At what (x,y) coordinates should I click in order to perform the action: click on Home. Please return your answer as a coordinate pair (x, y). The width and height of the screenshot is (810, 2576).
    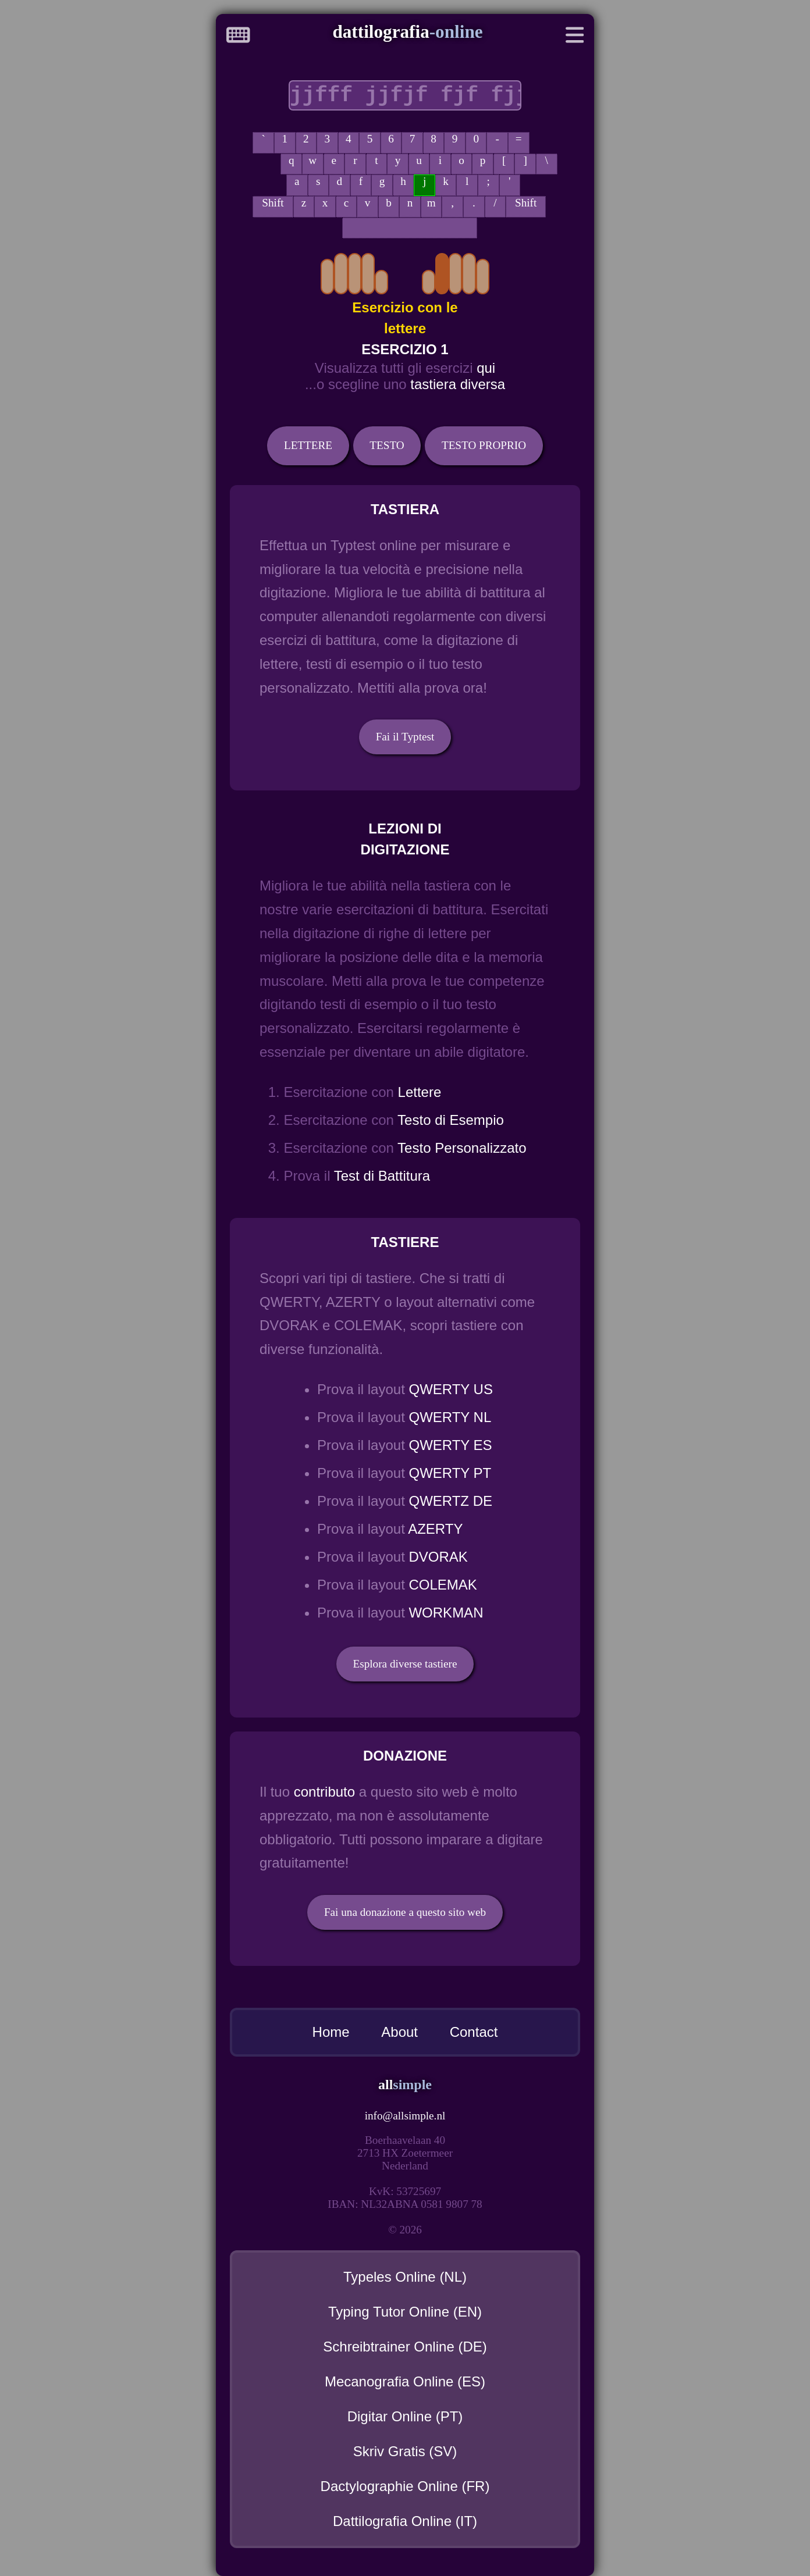
    Looking at the image, I should click on (331, 2032).